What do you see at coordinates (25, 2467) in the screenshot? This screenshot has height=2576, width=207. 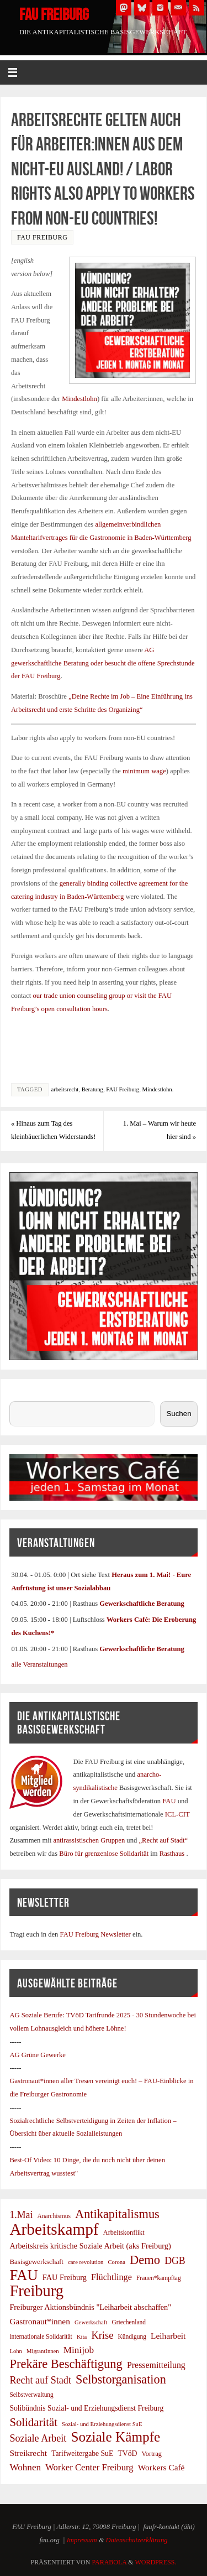 I see `Wohnen [Wohnen (17 Einträge)]` at bounding box center [25, 2467].